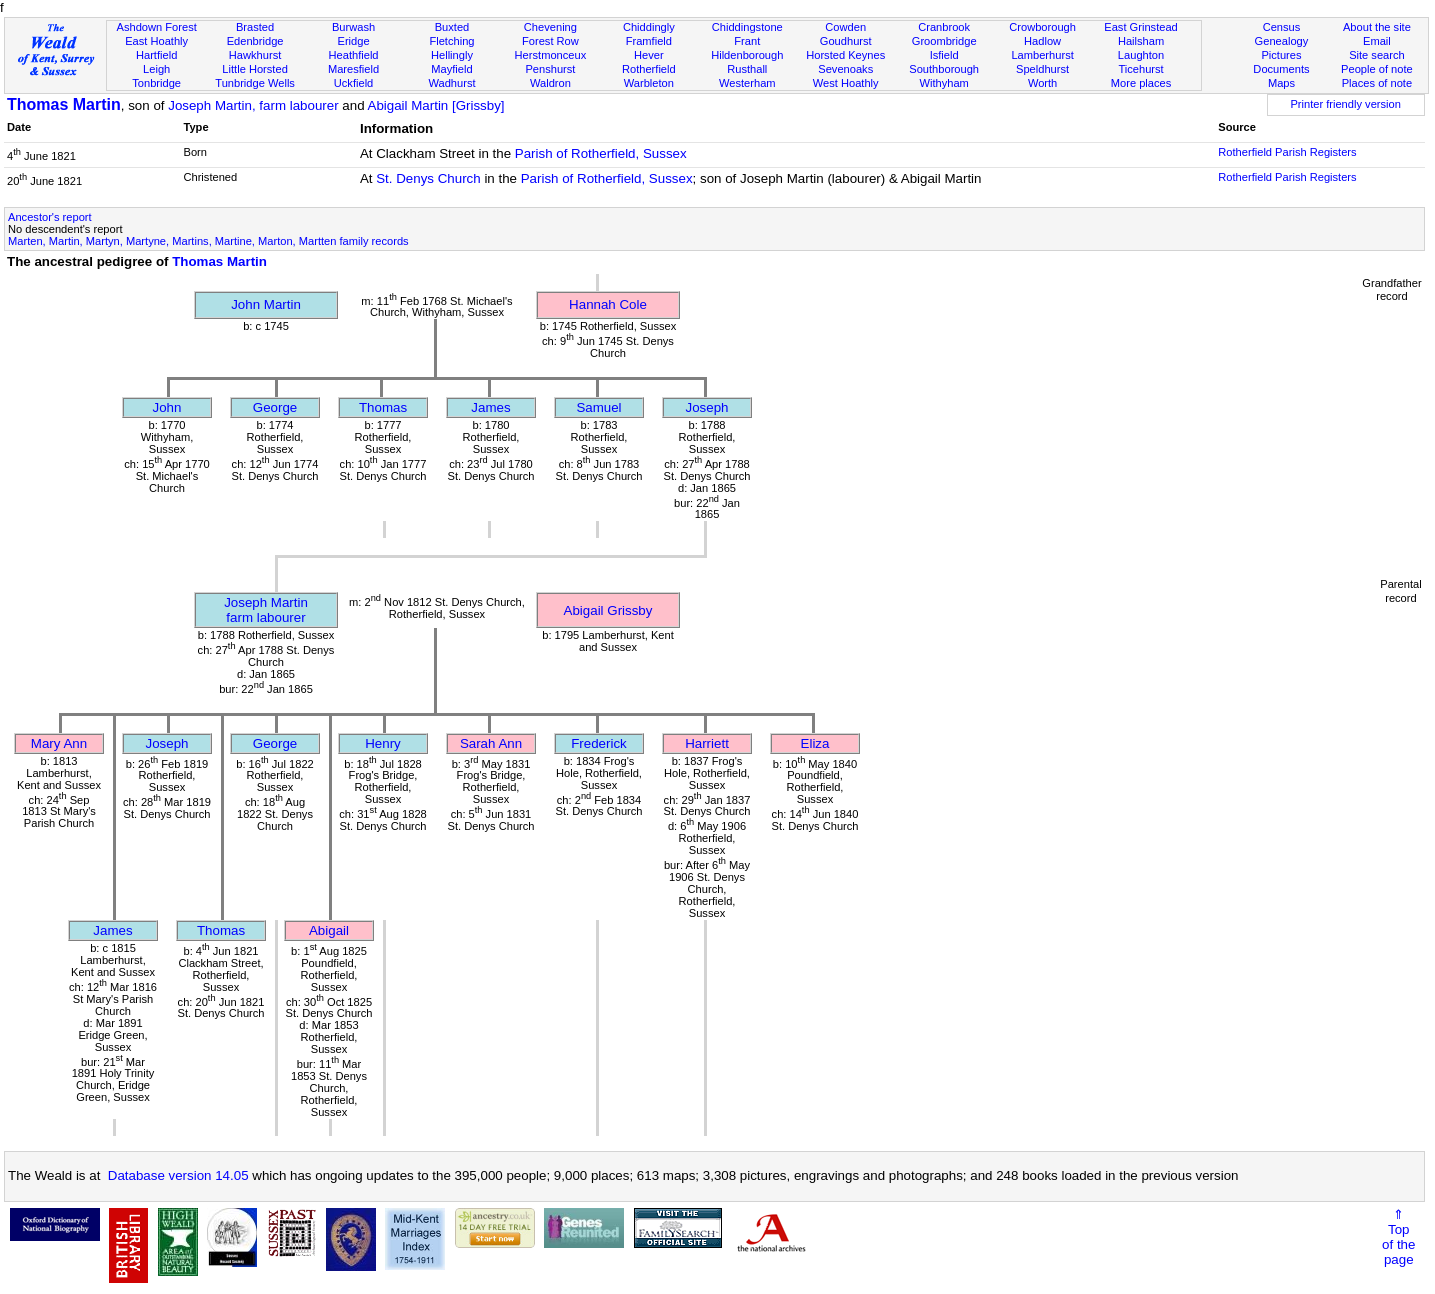 The height and width of the screenshot is (1294, 1435). I want to click on Groombridge, so click(944, 41).